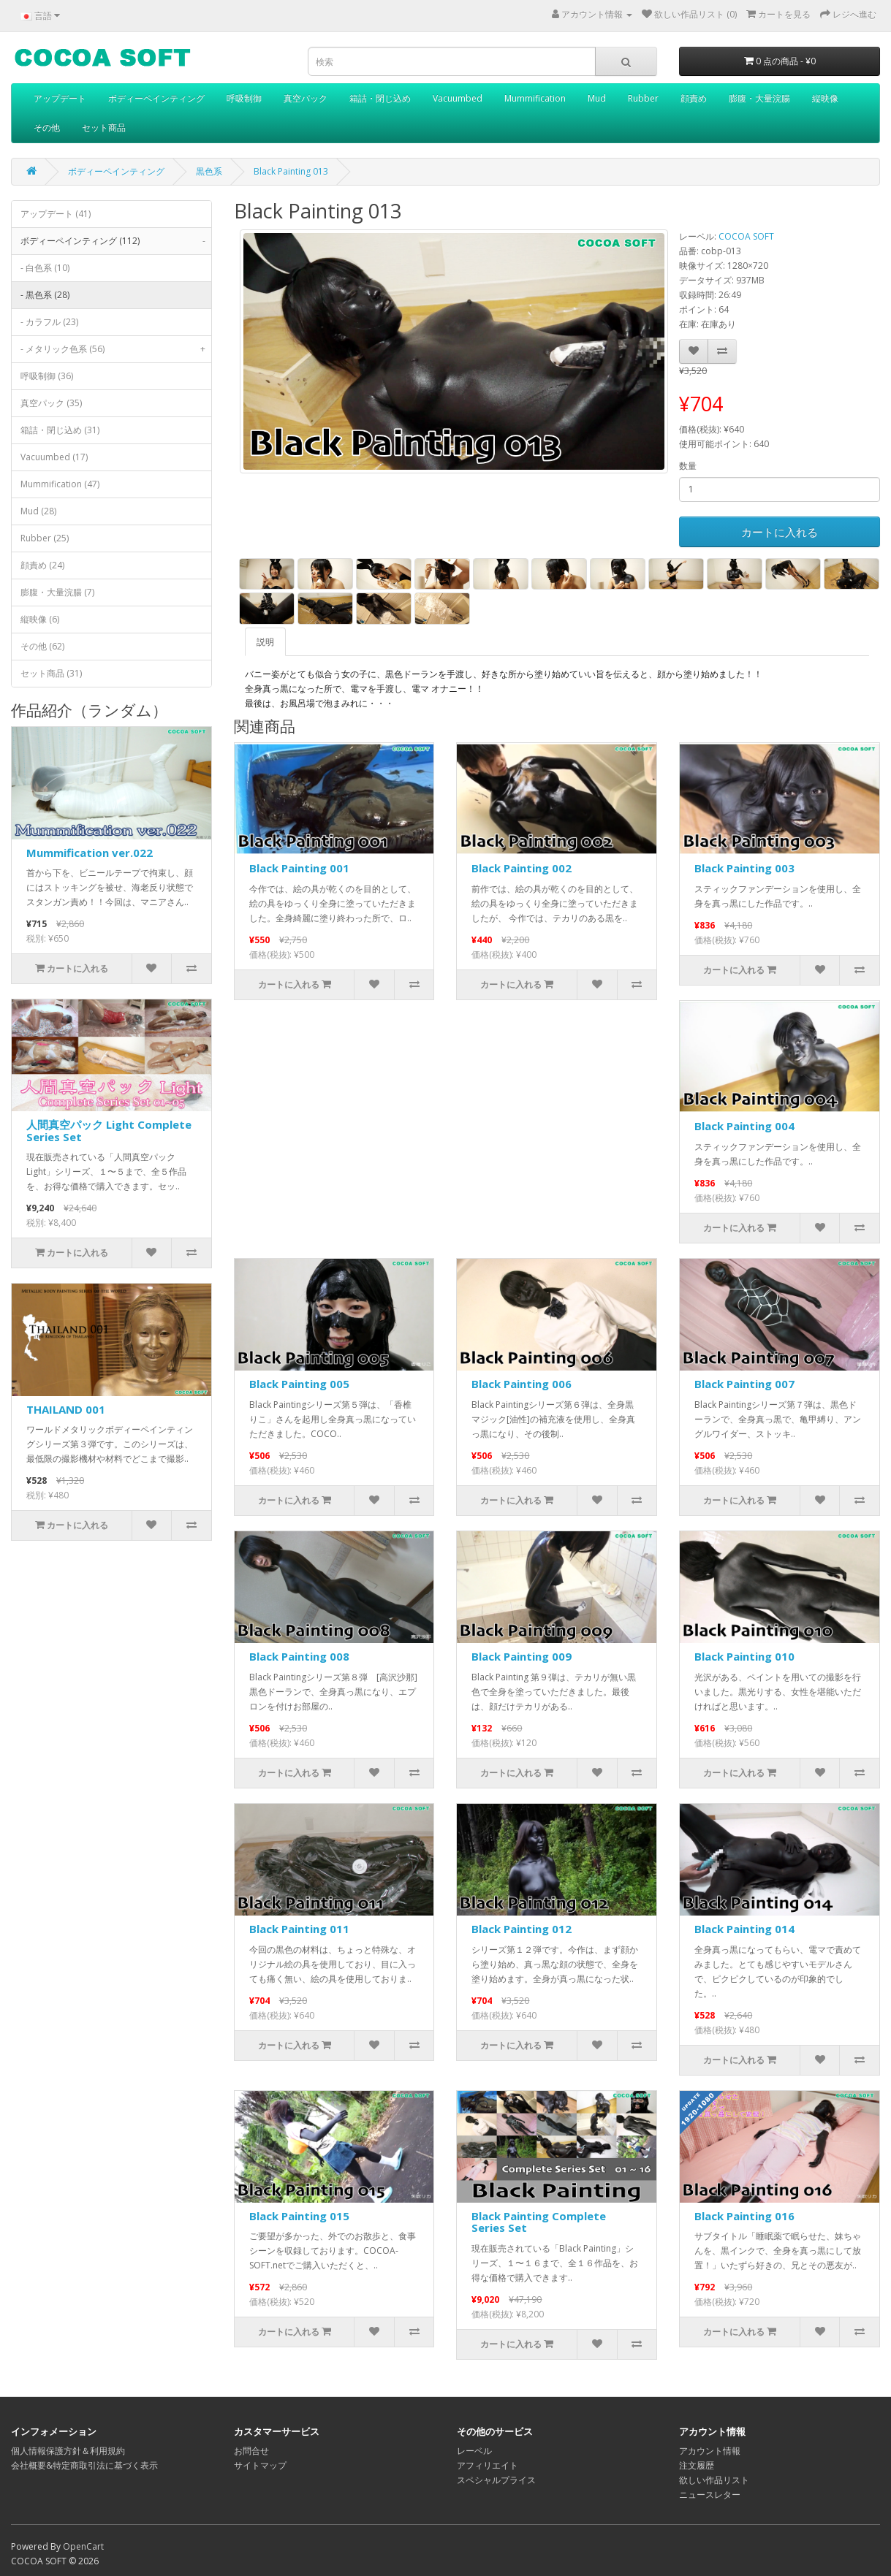 The height and width of the screenshot is (2576, 891). What do you see at coordinates (744, 2216) in the screenshot?
I see `Black Painting 016` at bounding box center [744, 2216].